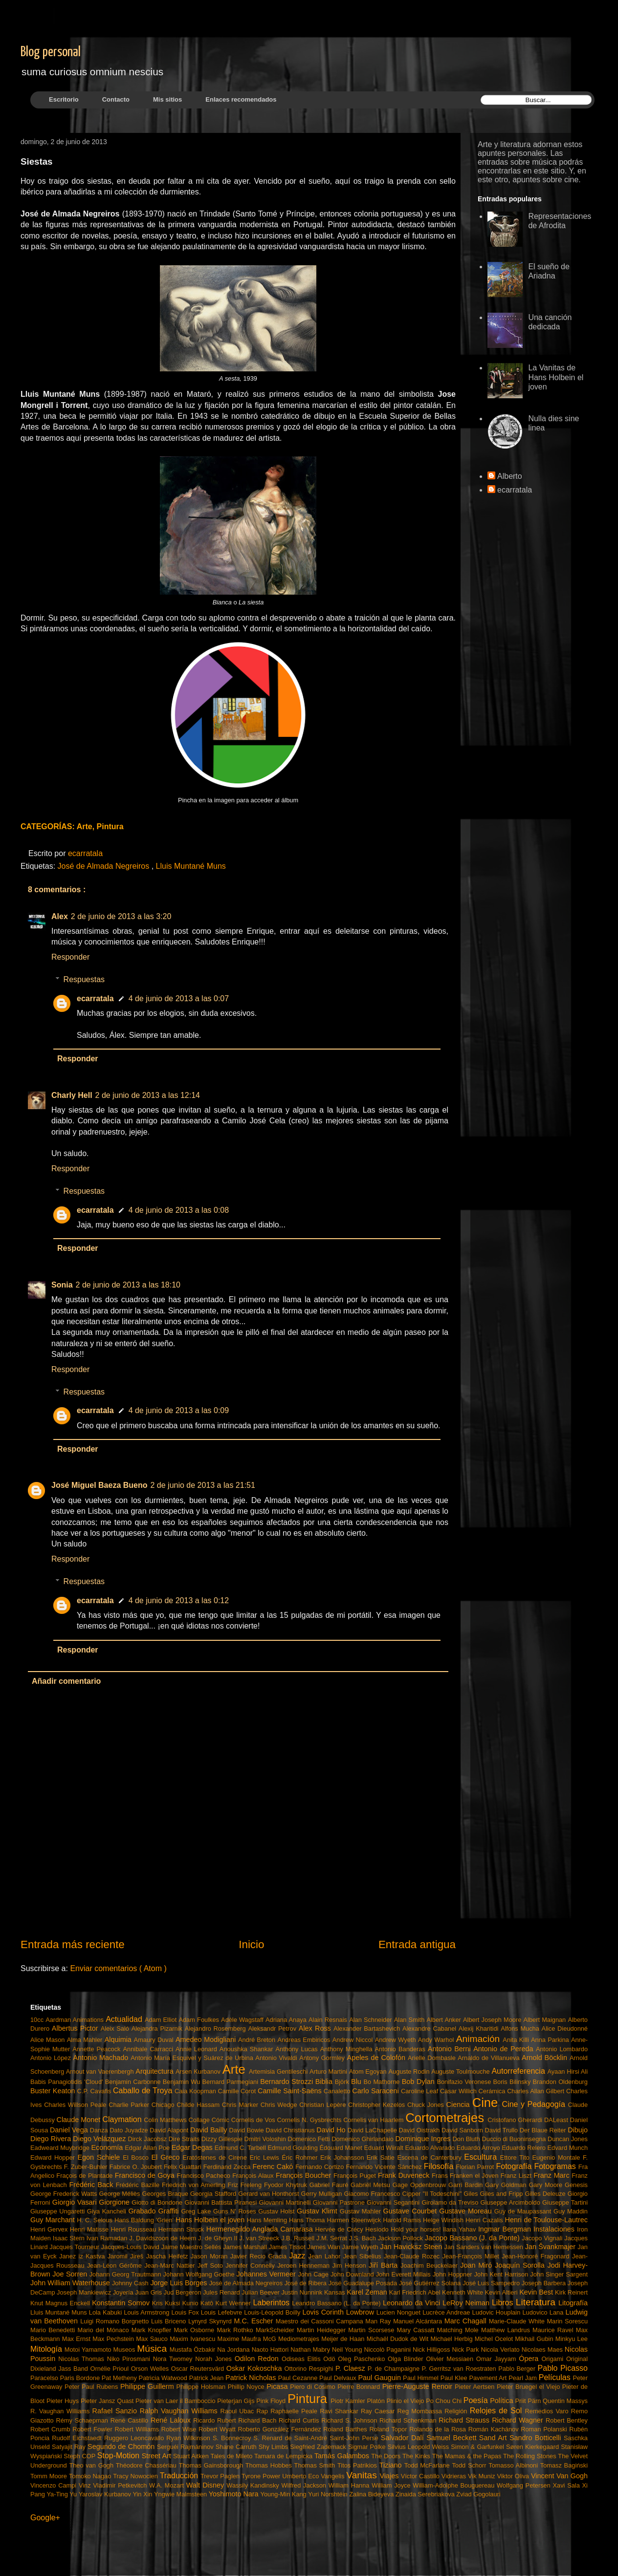  What do you see at coordinates (546, 2220) in the screenshot?
I see `Henri de Toulouse-Lautrec` at bounding box center [546, 2220].